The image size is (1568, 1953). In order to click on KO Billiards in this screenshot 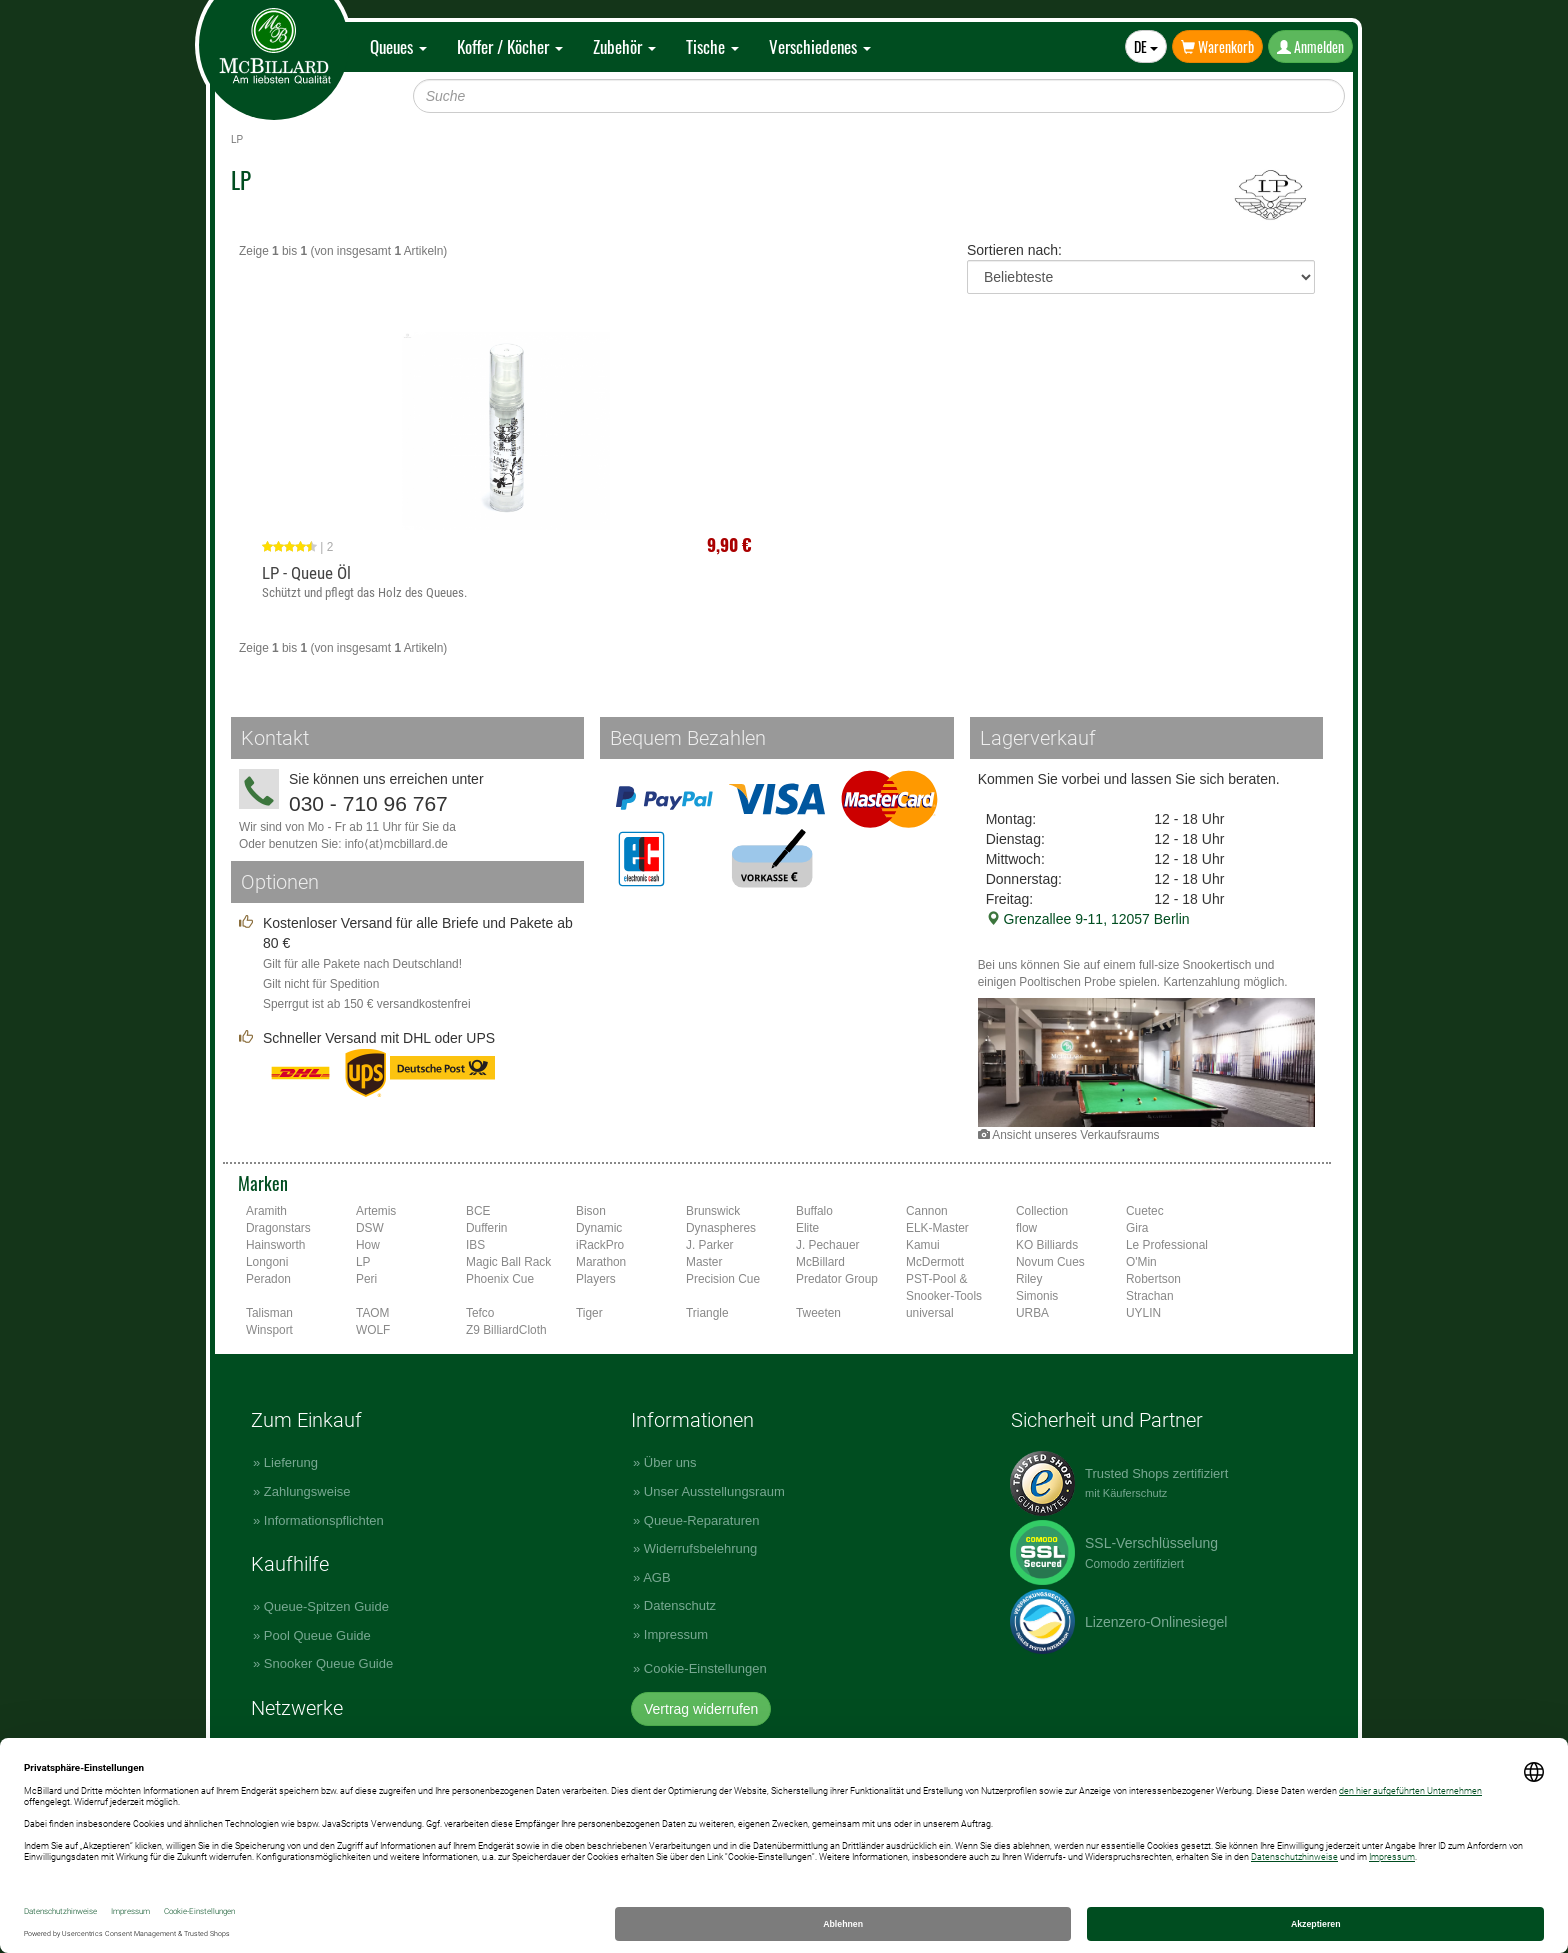, I will do `click(1047, 1245)`.